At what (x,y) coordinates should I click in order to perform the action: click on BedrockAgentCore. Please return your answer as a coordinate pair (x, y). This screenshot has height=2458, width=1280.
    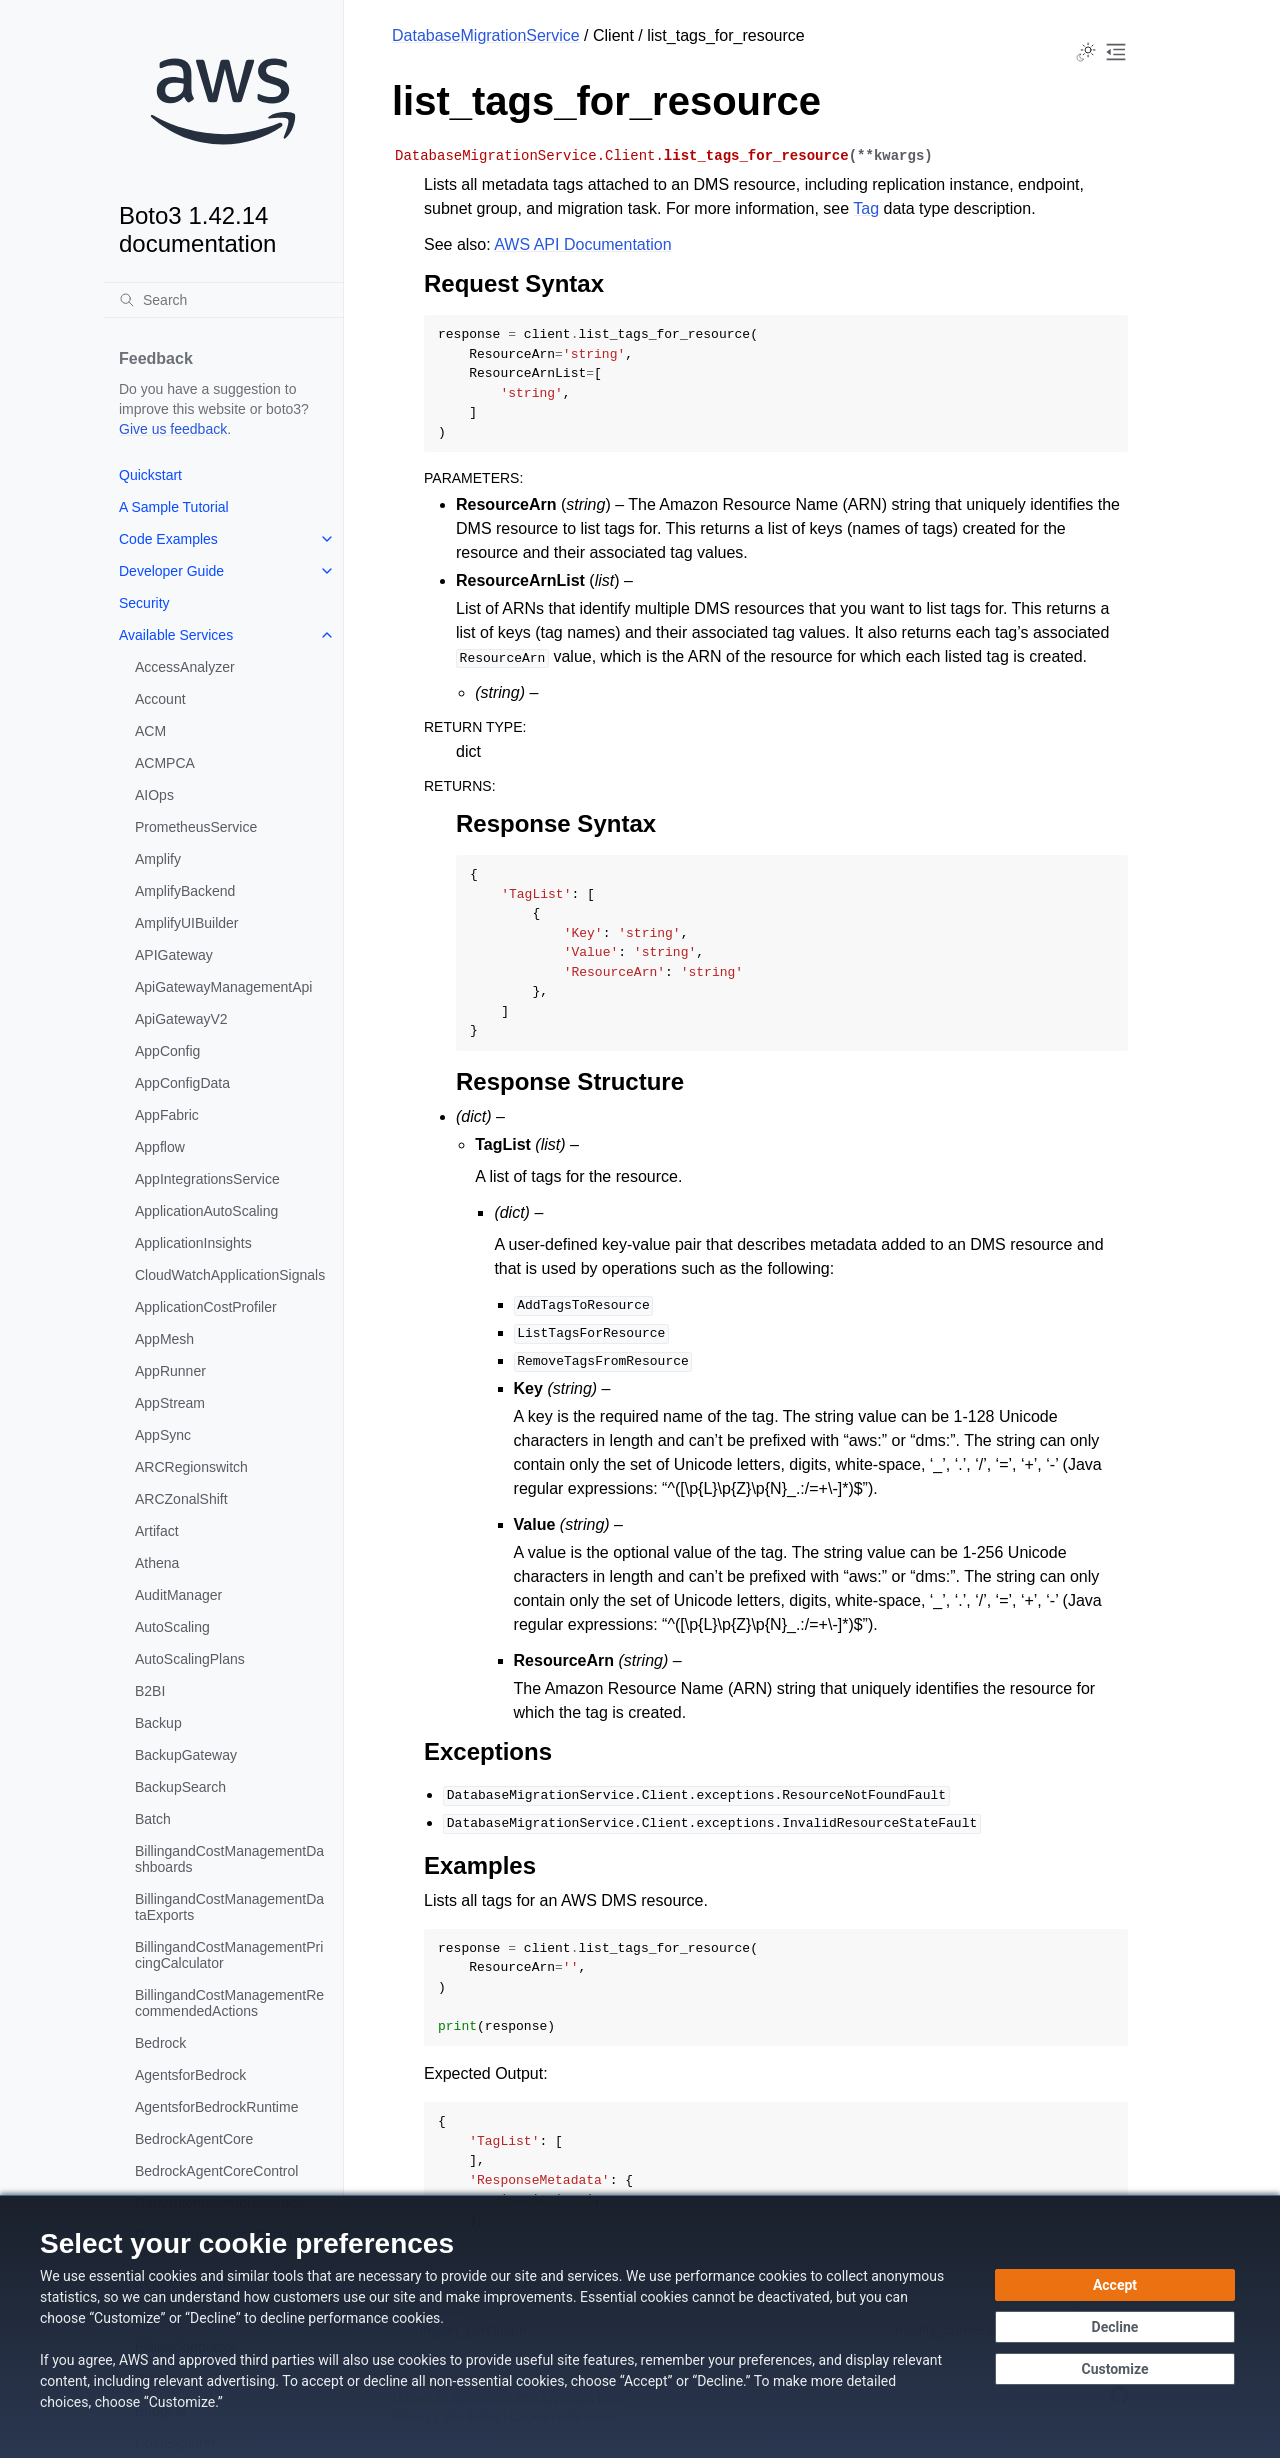
    Looking at the image, I should click on (194, 2139).